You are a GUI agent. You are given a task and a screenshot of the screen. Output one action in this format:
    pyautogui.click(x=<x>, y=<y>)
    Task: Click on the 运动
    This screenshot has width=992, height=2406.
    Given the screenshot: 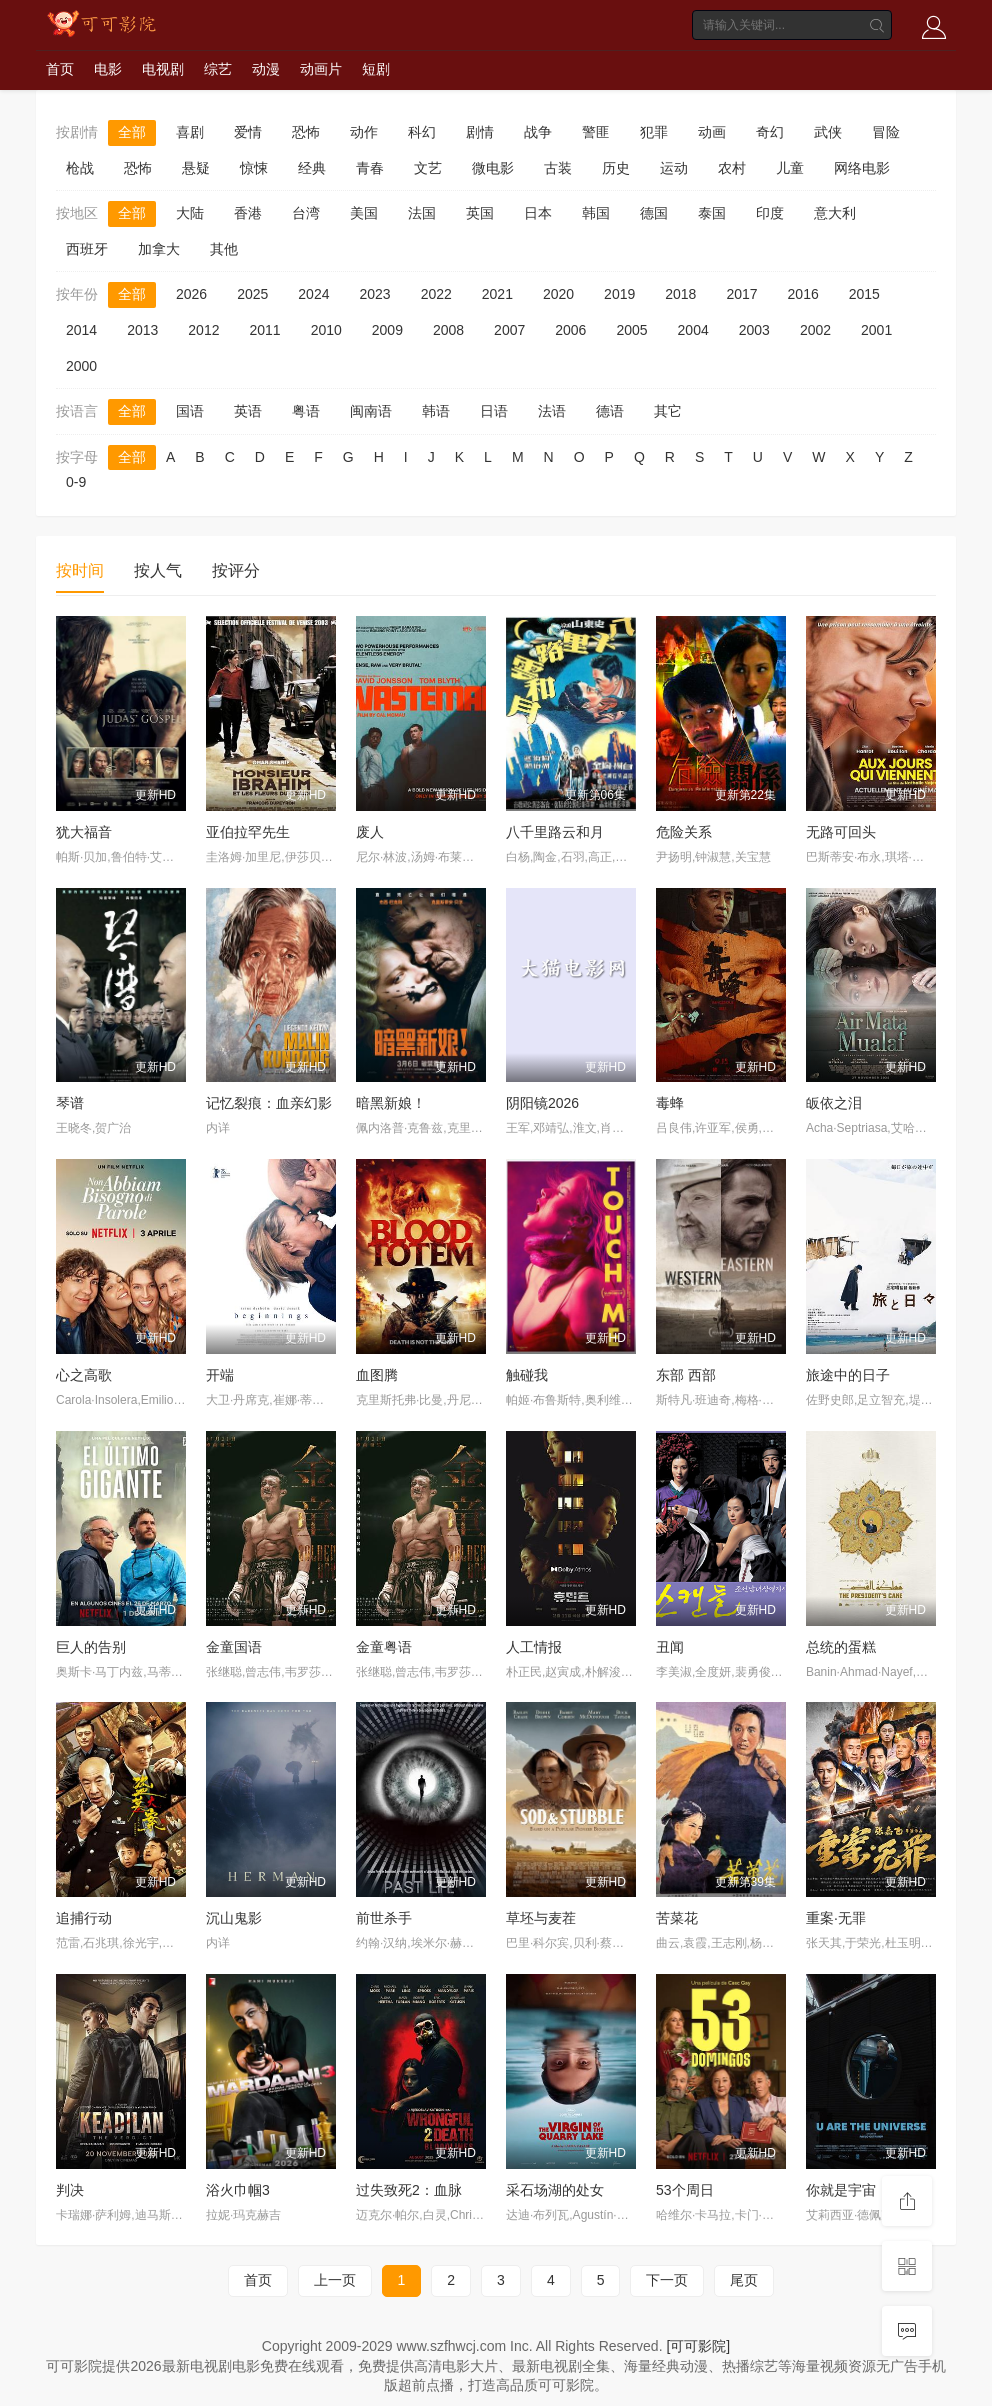 What is the action you would take?
    pyautogui.click(x=674, y=168)
    